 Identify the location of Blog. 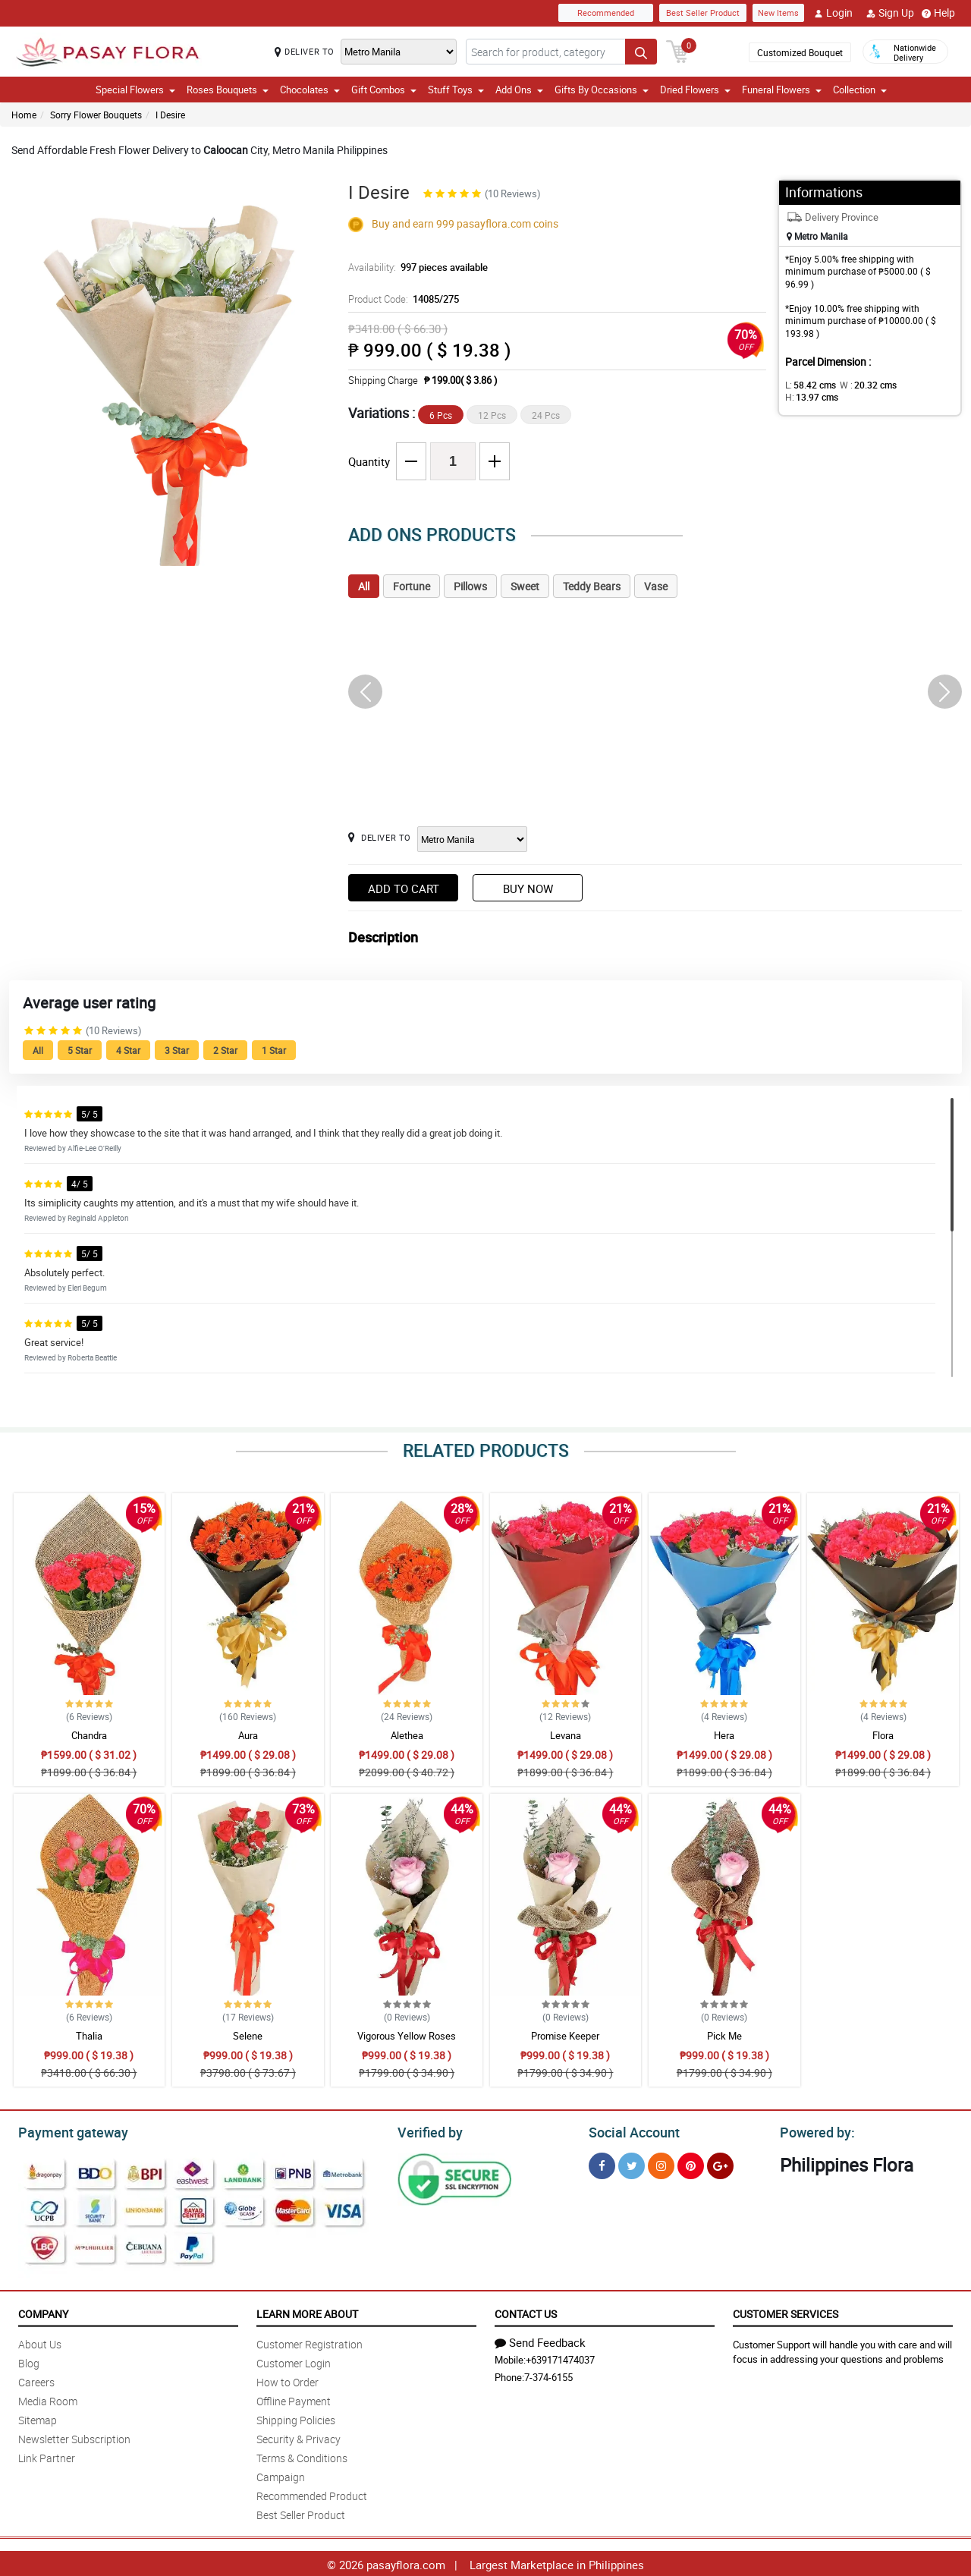
(28, 2361).